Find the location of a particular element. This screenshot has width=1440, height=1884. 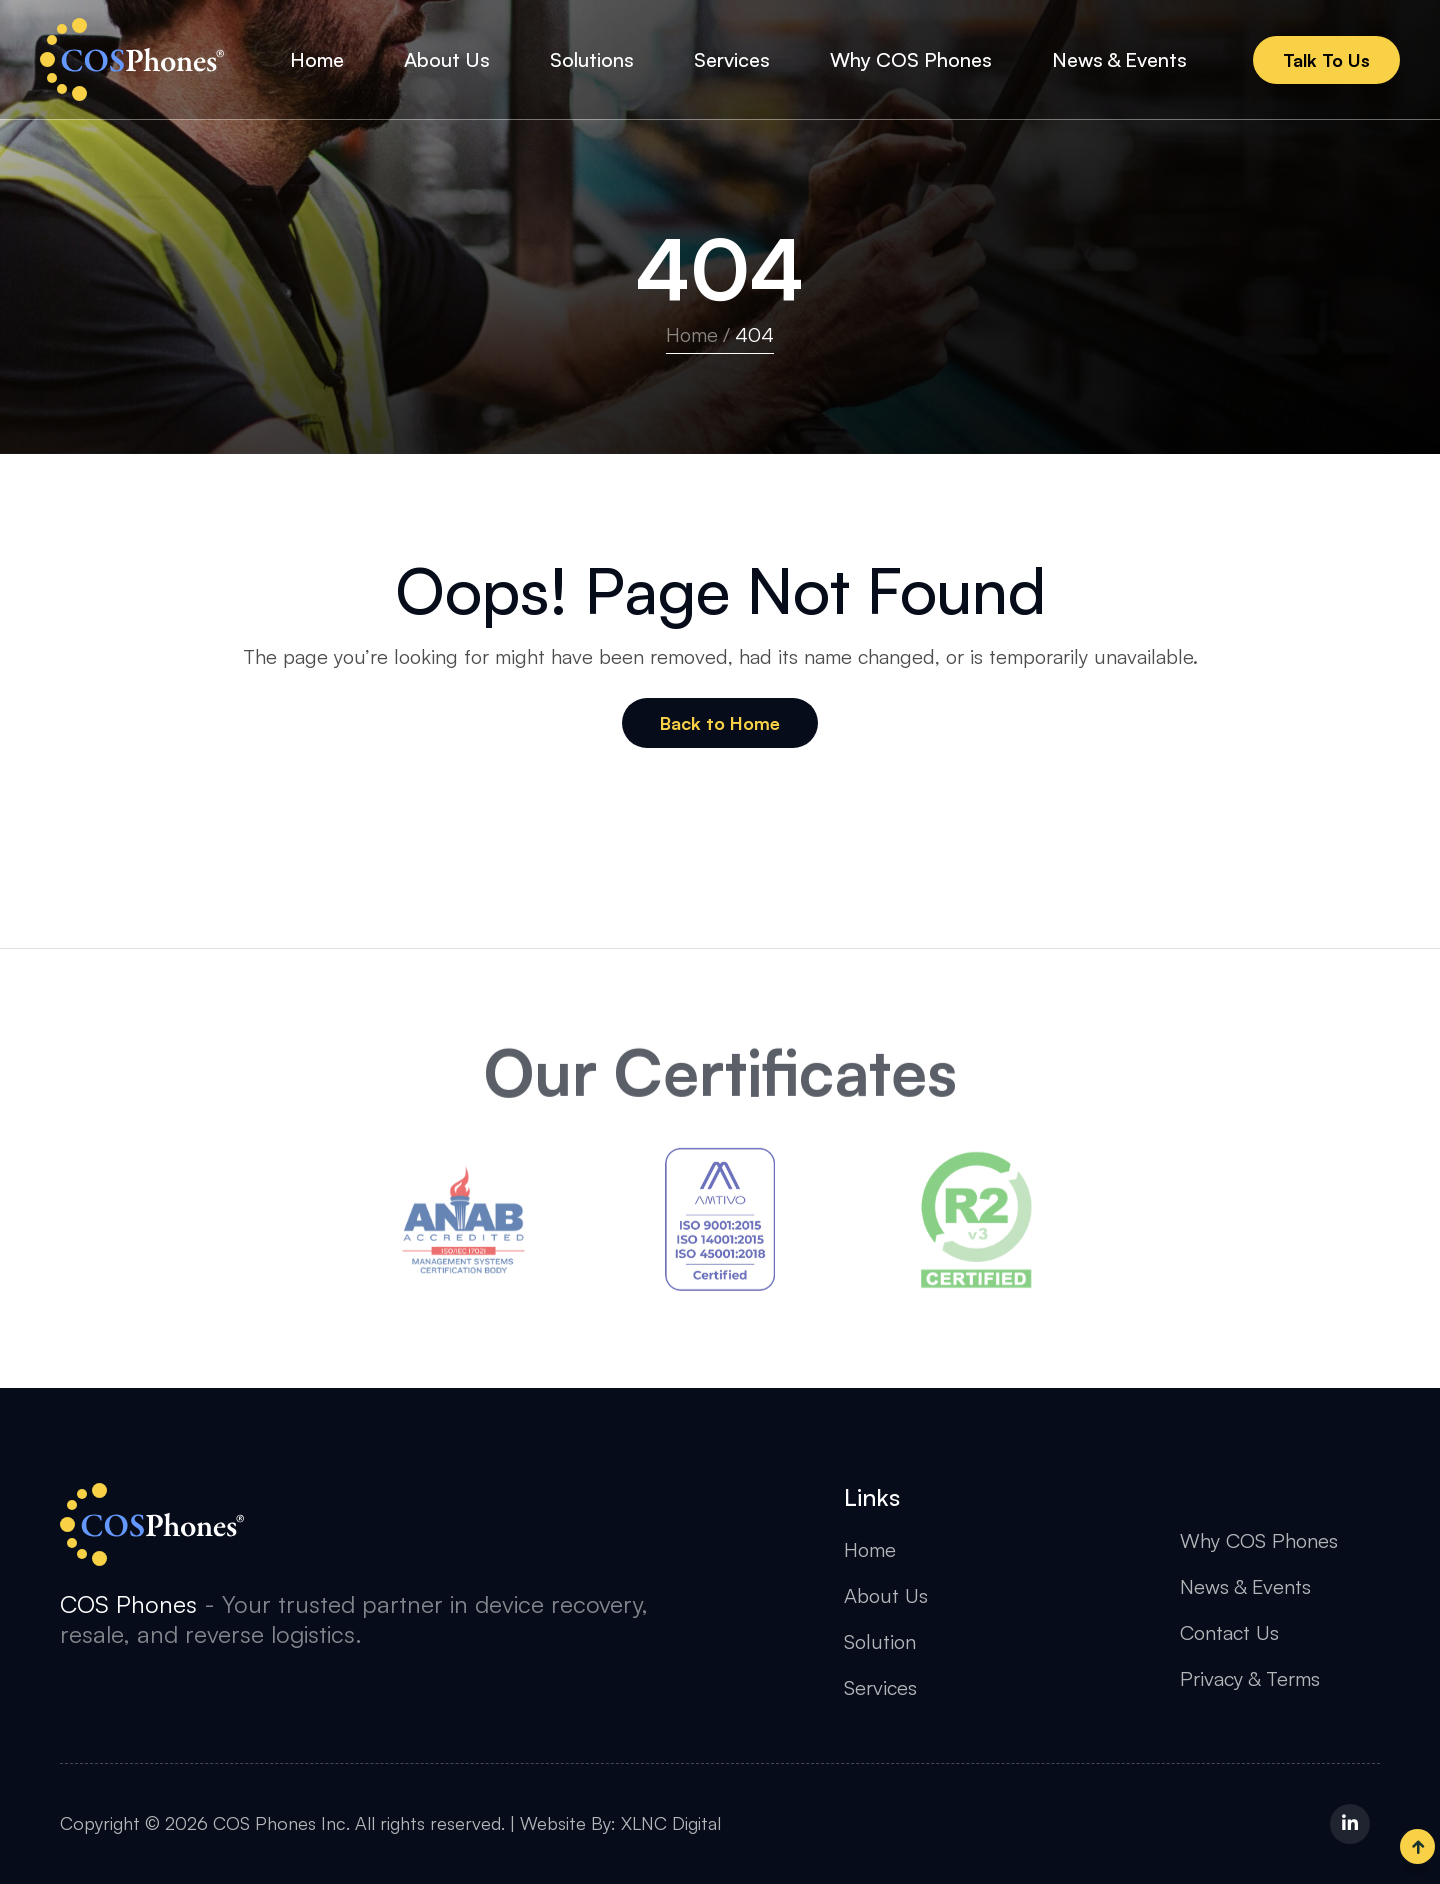

About Us is located at coordinates (886, 1595).